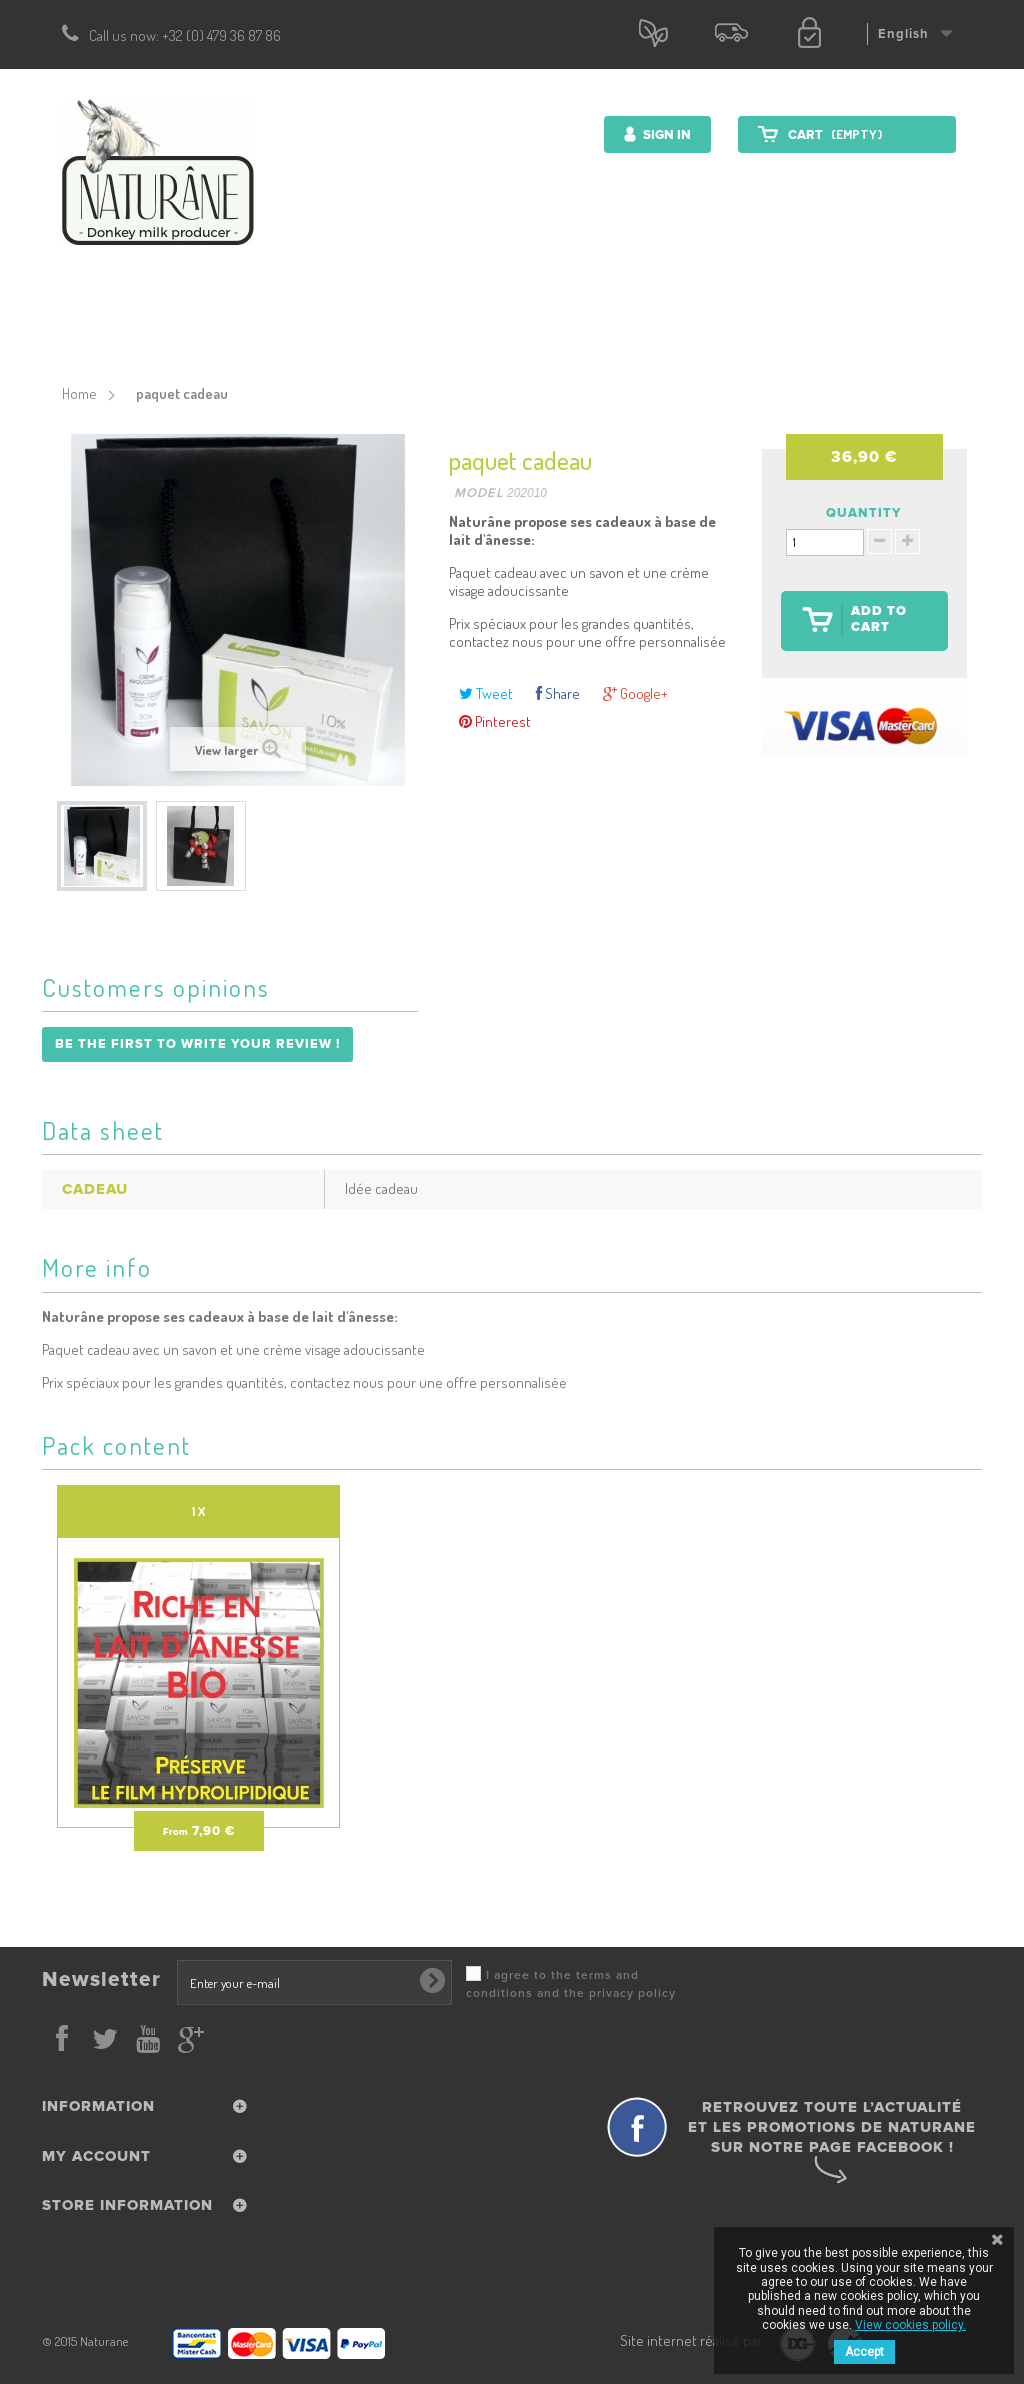 The height and width of the screenshot is (2384, 1024). Describe the element at coordinates (717, 325) in the screenshot. I see `Farm` at that location.